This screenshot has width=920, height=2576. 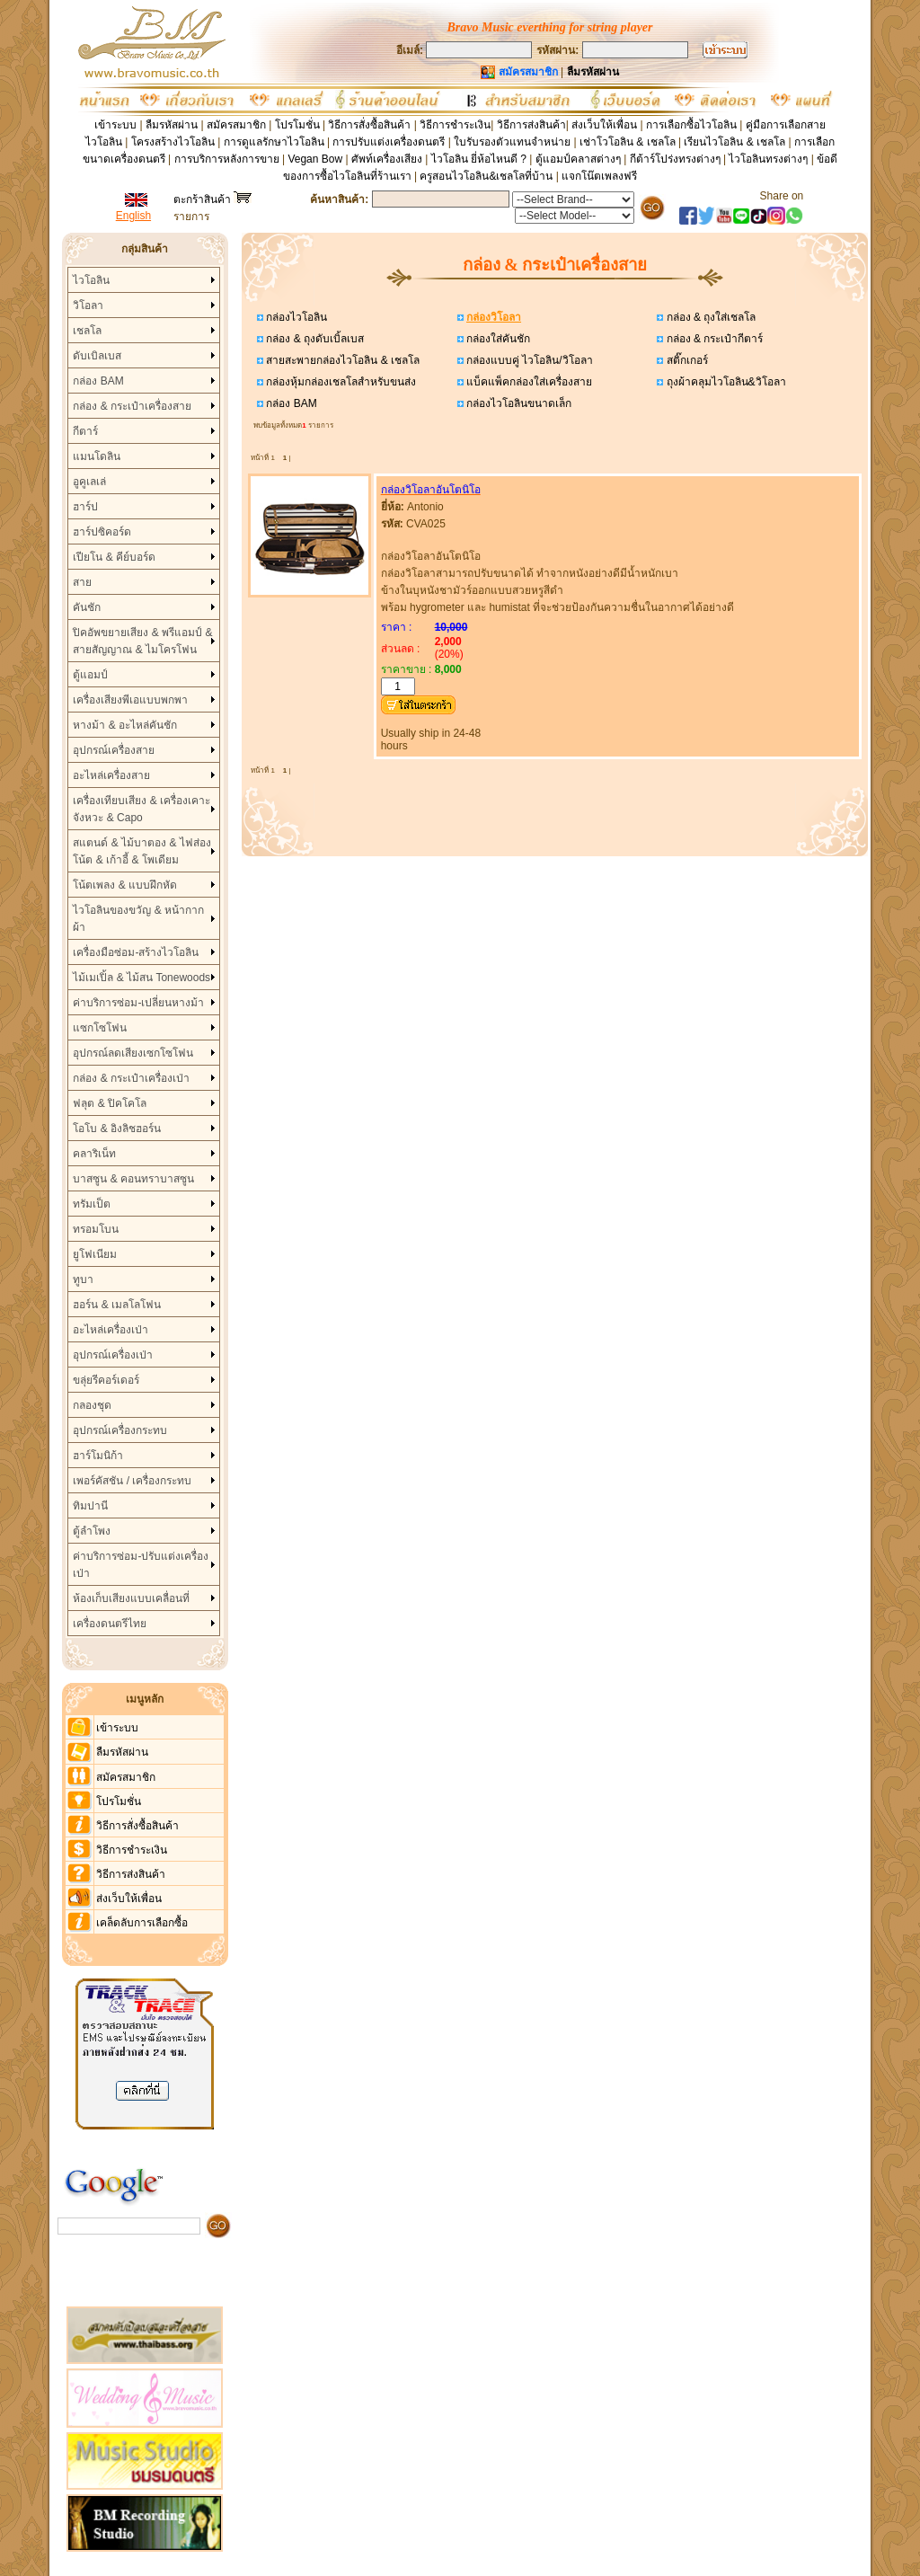 What do you see at coordinates (97, 356) in the screenshot?
I see `ดับเบิลเบส` at bounding box center [97, 356].